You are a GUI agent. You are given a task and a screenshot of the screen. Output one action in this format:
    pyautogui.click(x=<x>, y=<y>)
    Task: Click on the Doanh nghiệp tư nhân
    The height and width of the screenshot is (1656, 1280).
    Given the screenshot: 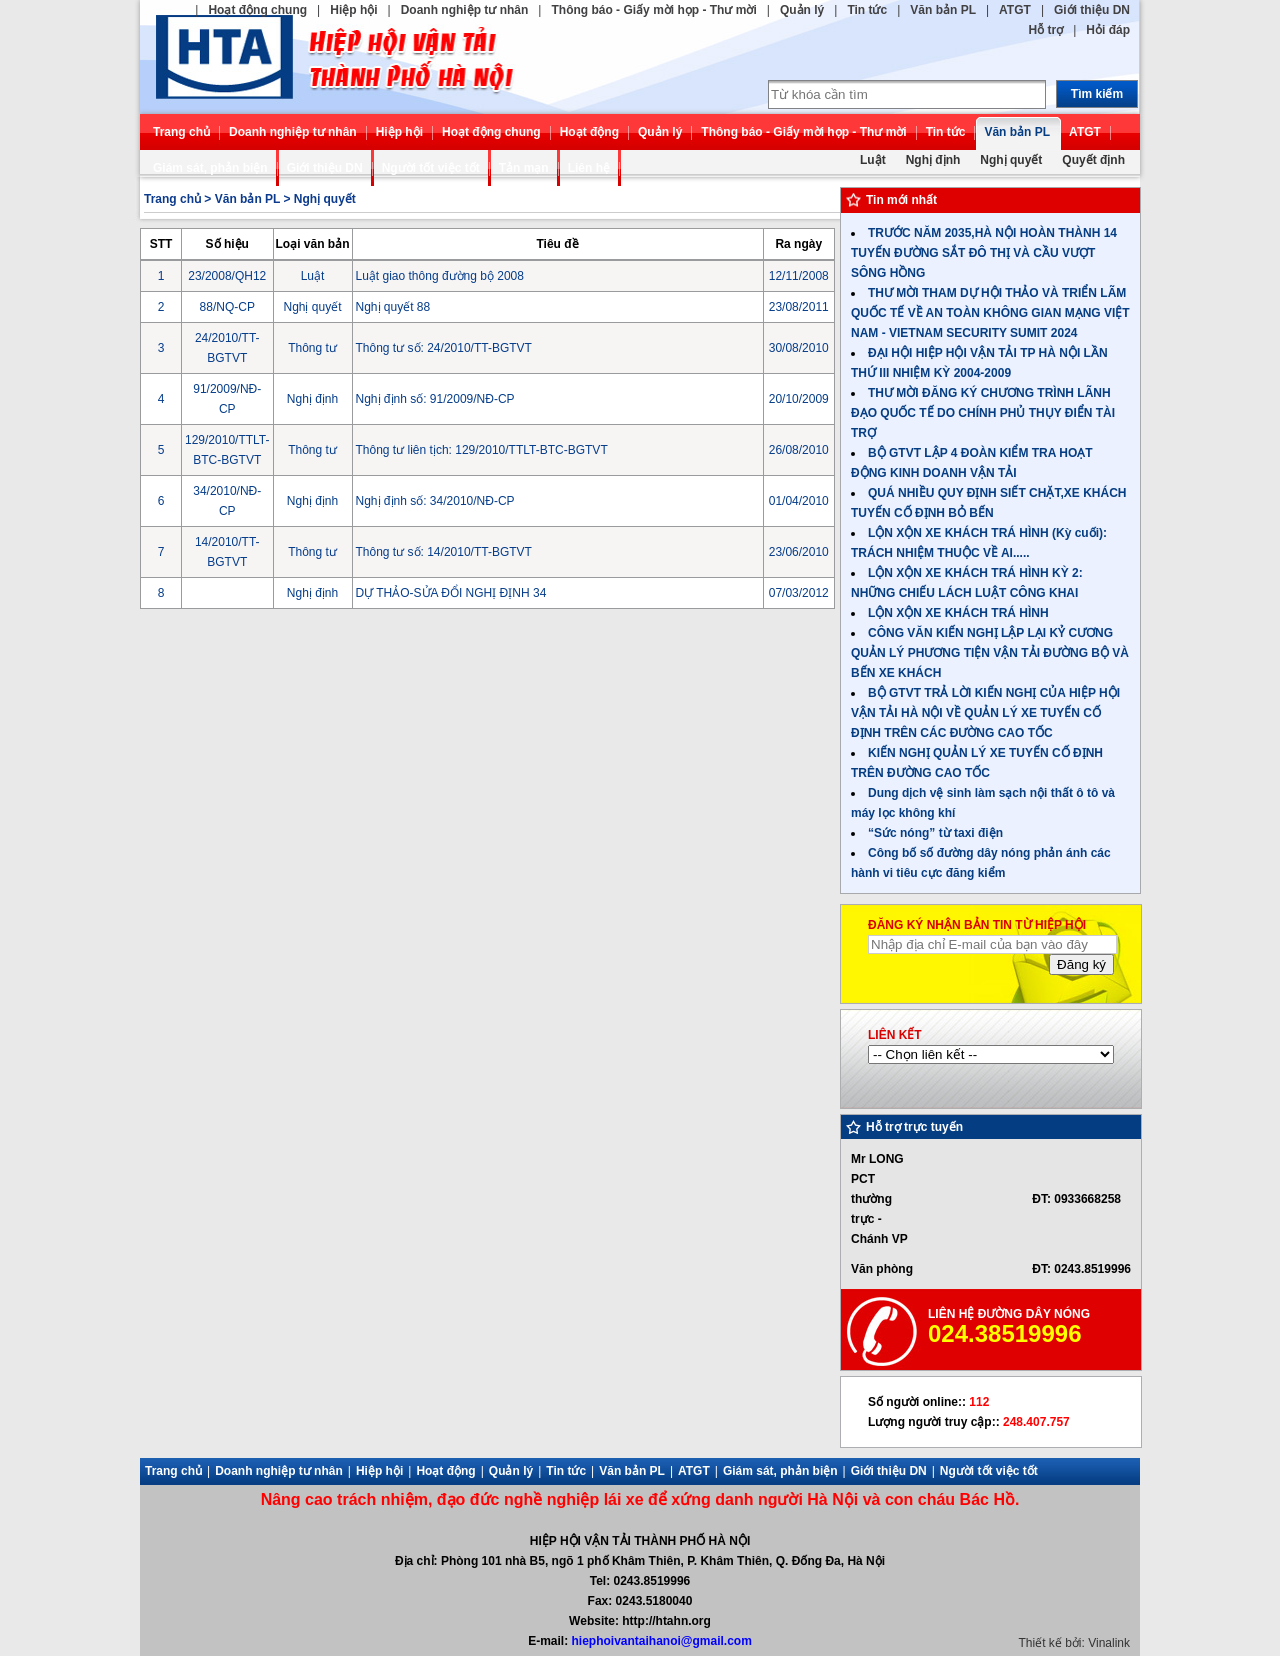 What is the action you would take?
    pyautogui.click(x=465, y=10)
    